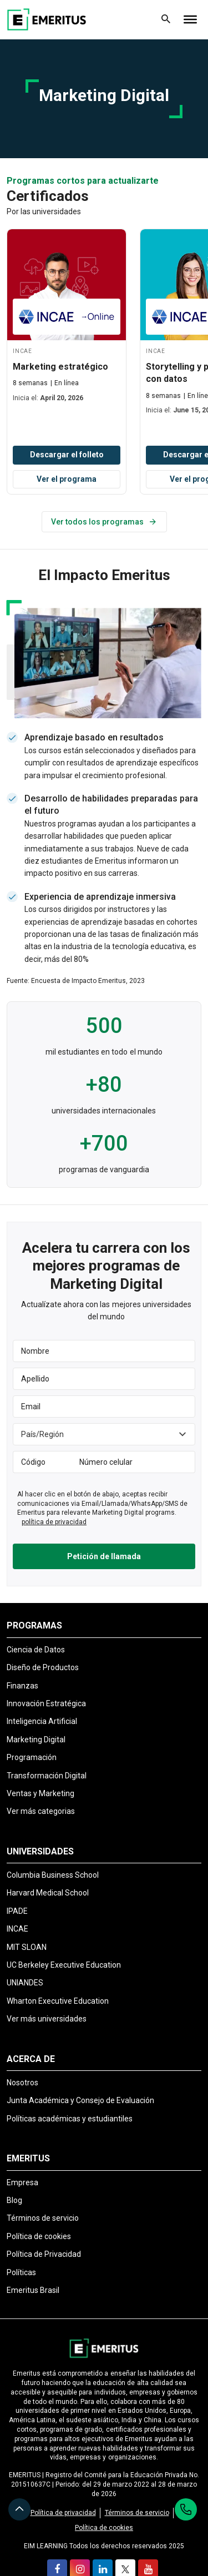  What do you see at coordinates (53, 1875) in the screenshot?
I see `Columbia Business School` at bounding box center [53, 1875].